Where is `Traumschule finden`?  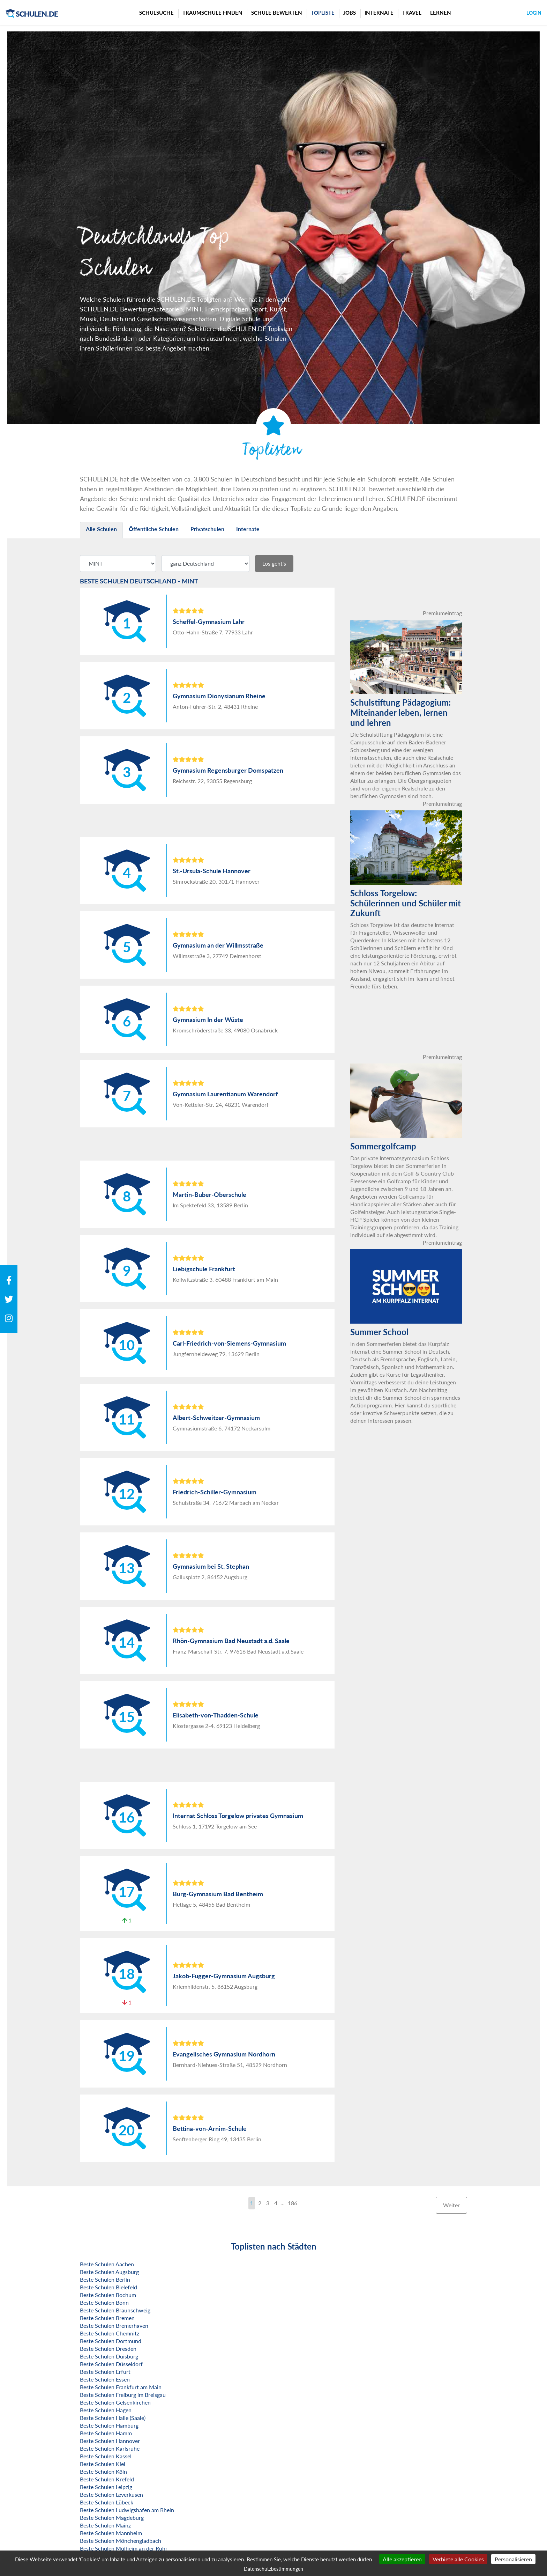 Traumschule finden is located at coordinates (212, 12).